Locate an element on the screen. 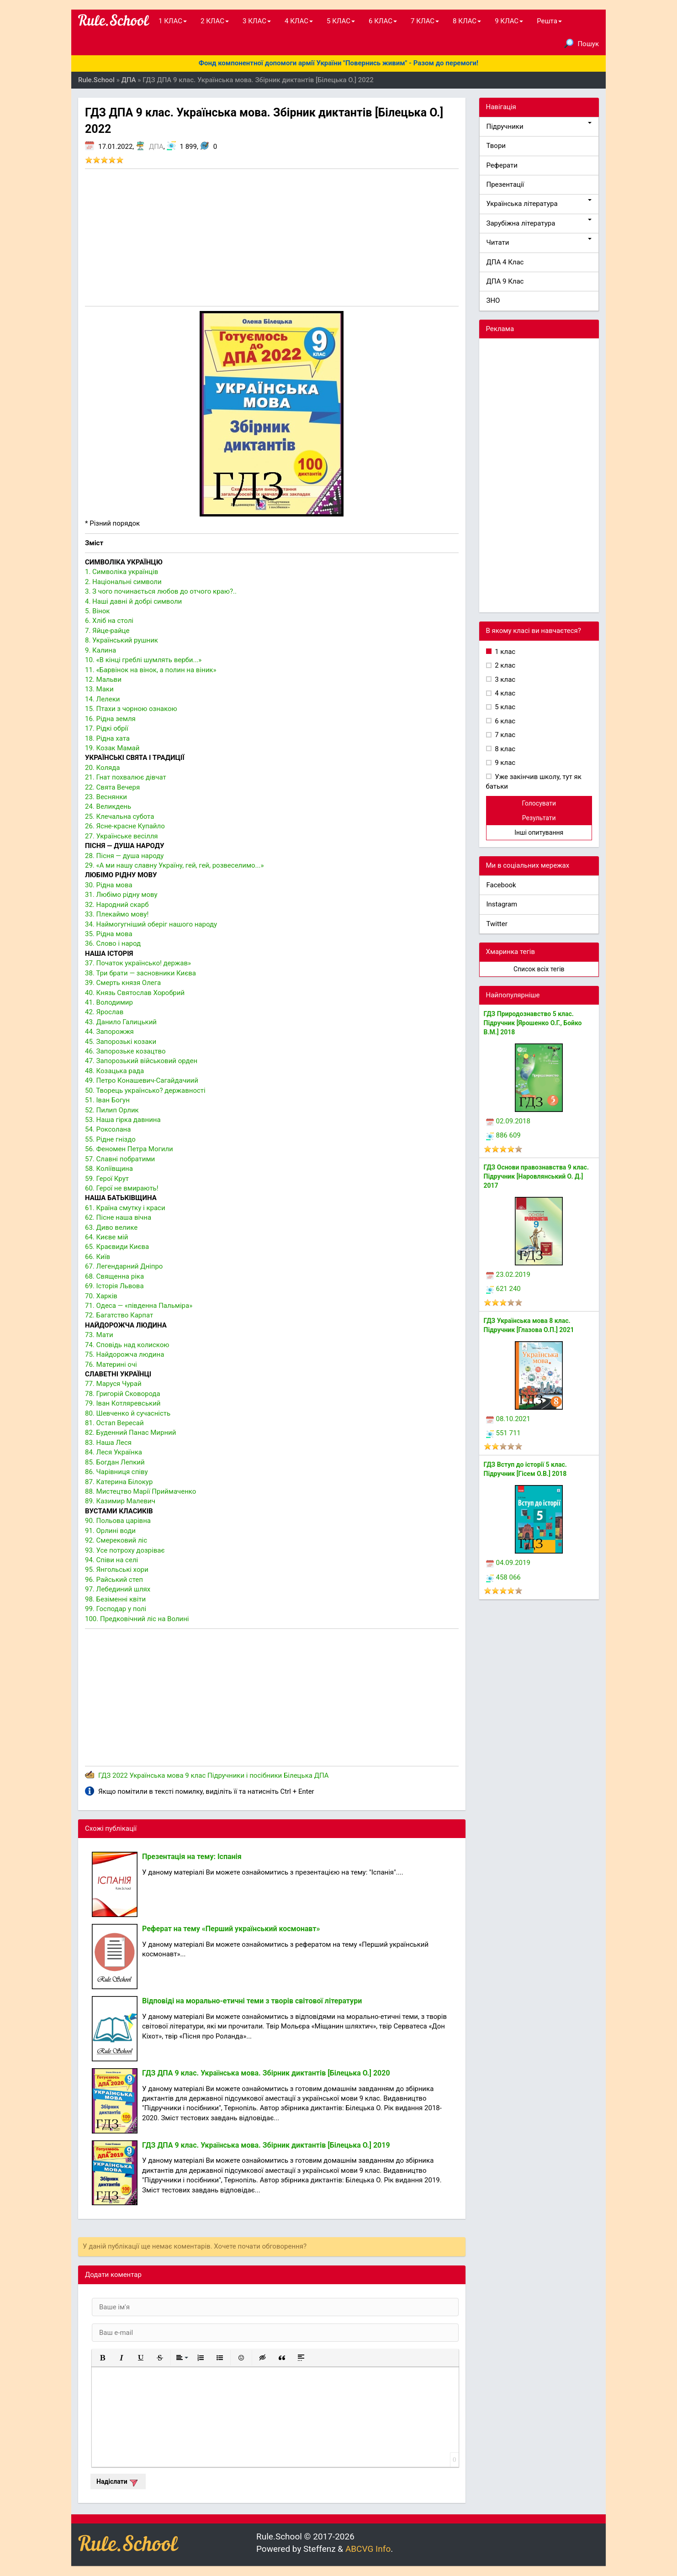  Підручники і посібники is located at coordinates (244, 1775).